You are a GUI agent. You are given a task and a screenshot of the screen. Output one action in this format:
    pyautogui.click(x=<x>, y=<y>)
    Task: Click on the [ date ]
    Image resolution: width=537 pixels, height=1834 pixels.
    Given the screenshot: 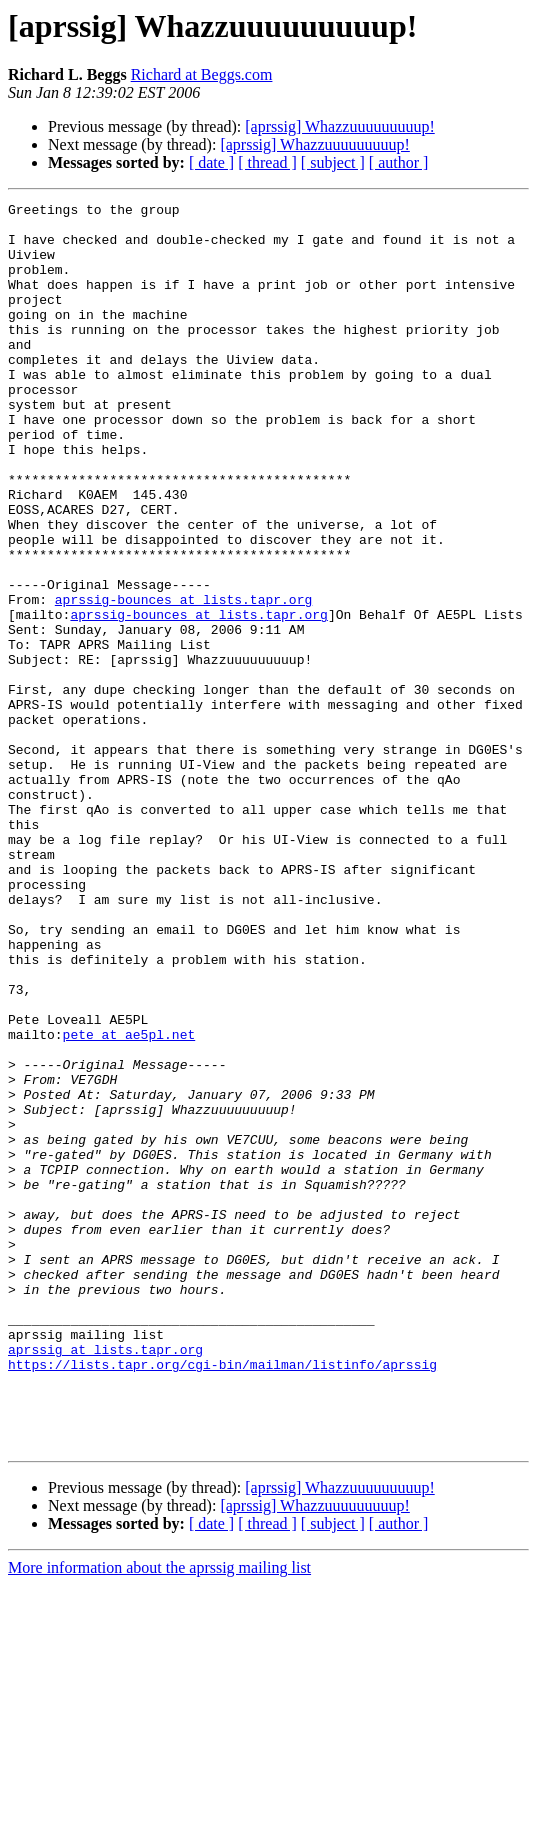 What is the action you would take?
    pyautogui.click(x=211, y=162)
    